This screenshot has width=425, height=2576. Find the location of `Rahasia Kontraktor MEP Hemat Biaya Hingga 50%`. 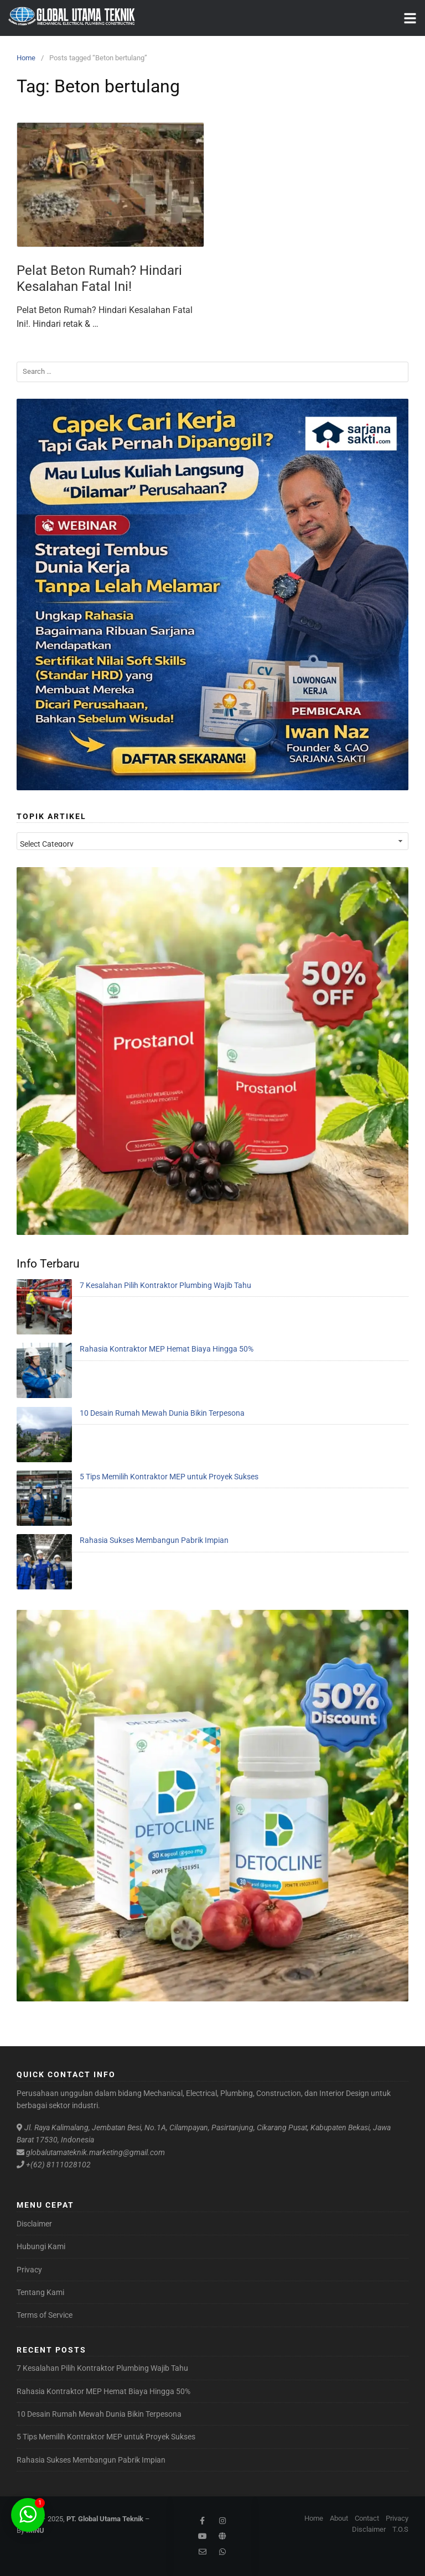

Rahasia Kontraktor MEP Hemat Biaya Hingga 50% is located at coordinates (166, 1348).